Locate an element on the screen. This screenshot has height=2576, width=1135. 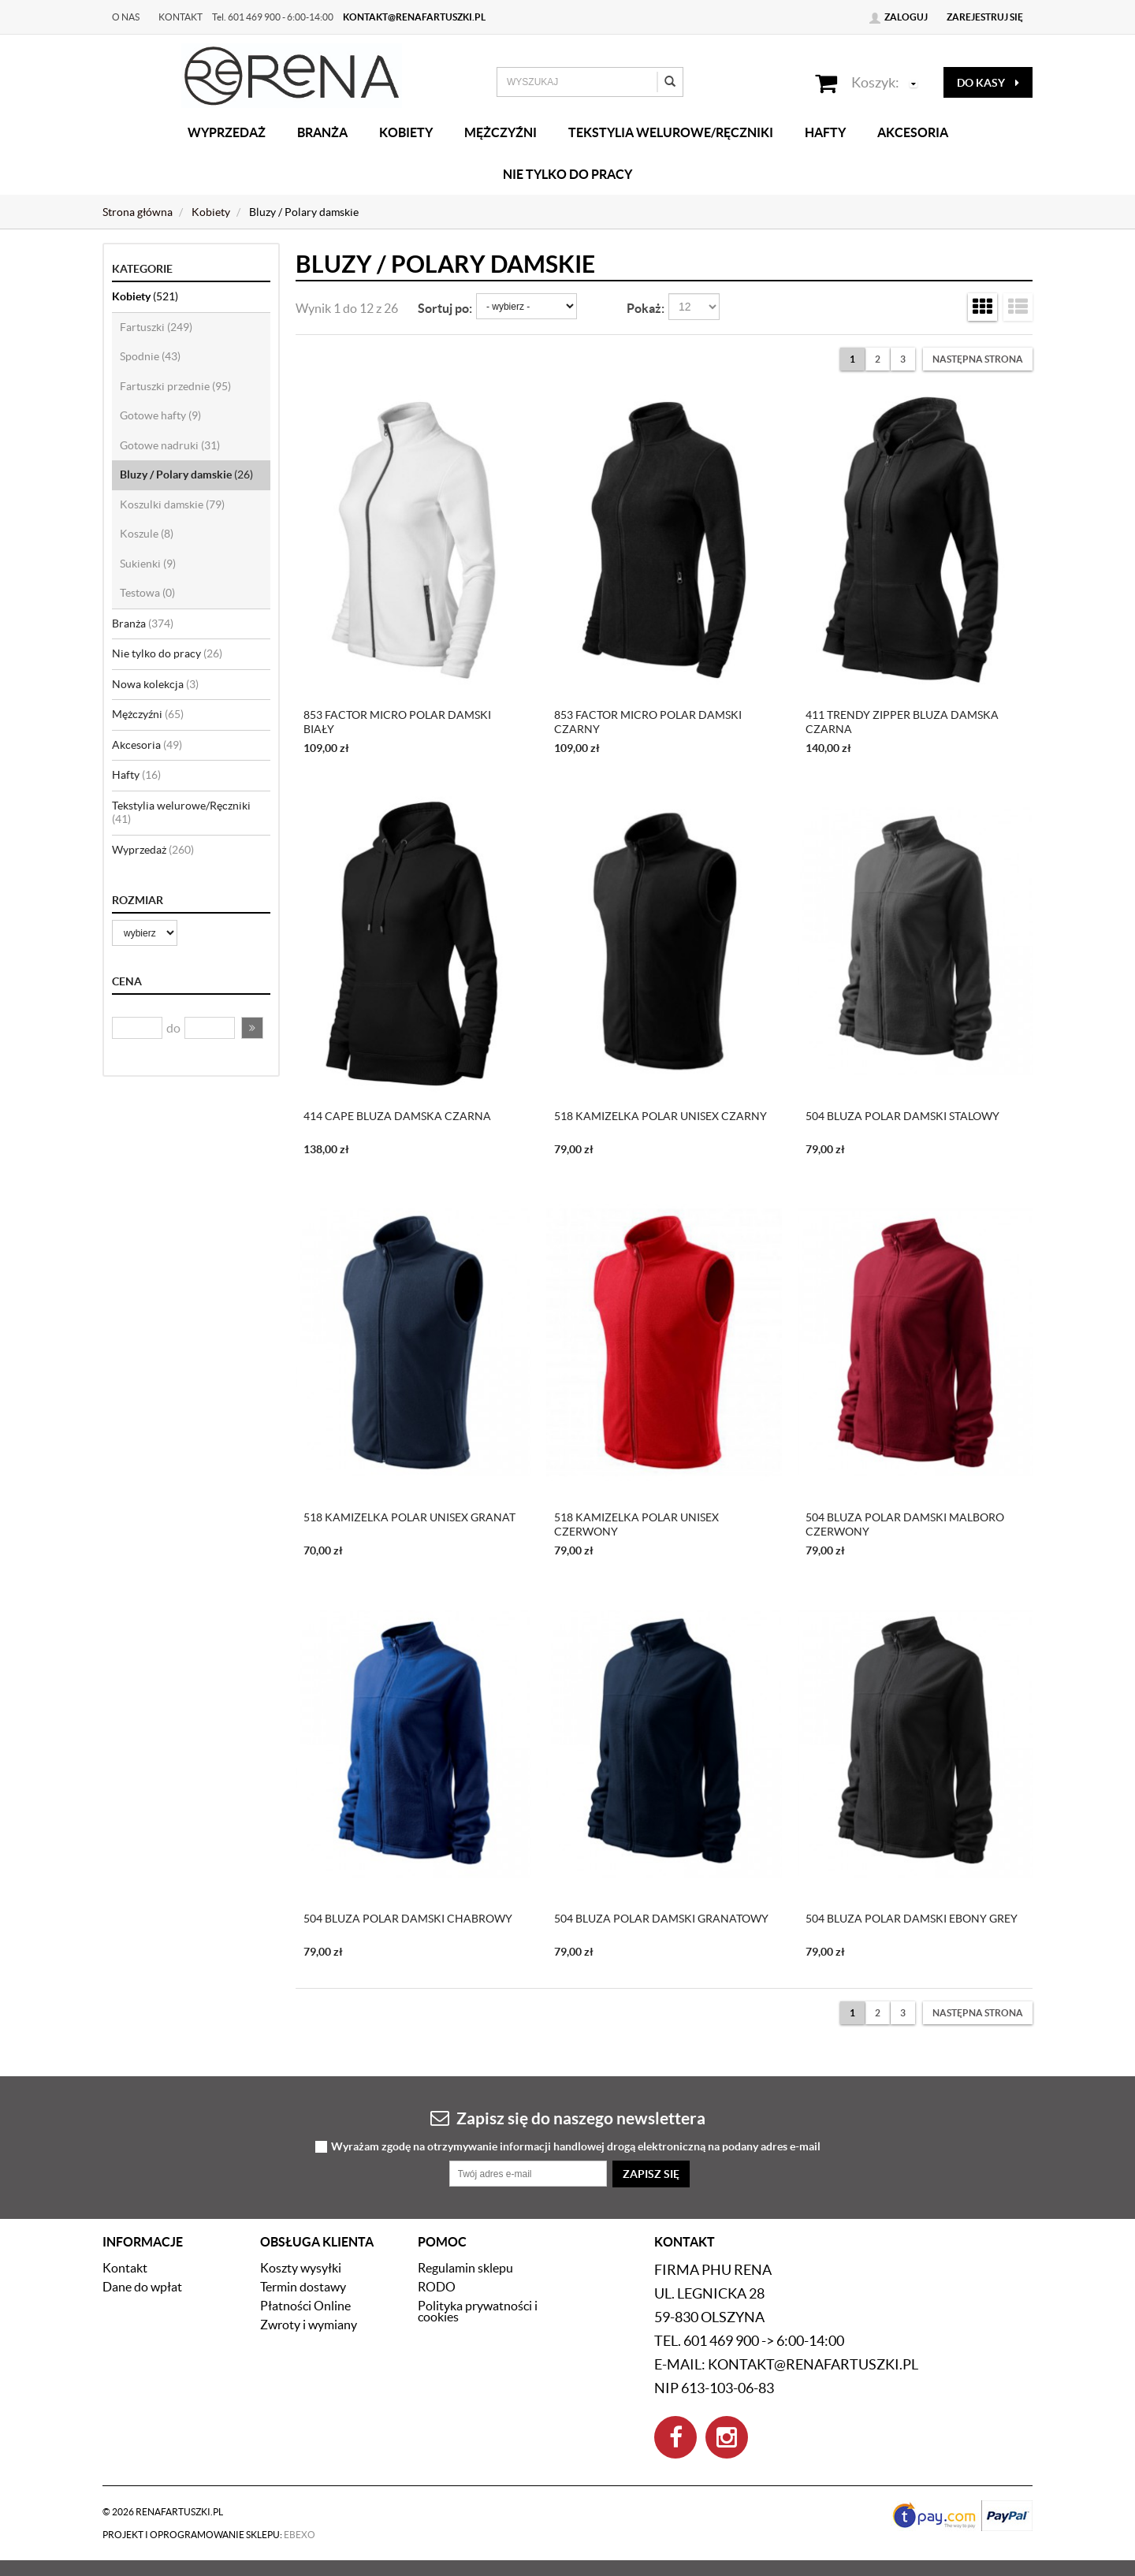
Tekstylia welurowe/Ręczniki is located at coordinates (670, 132).